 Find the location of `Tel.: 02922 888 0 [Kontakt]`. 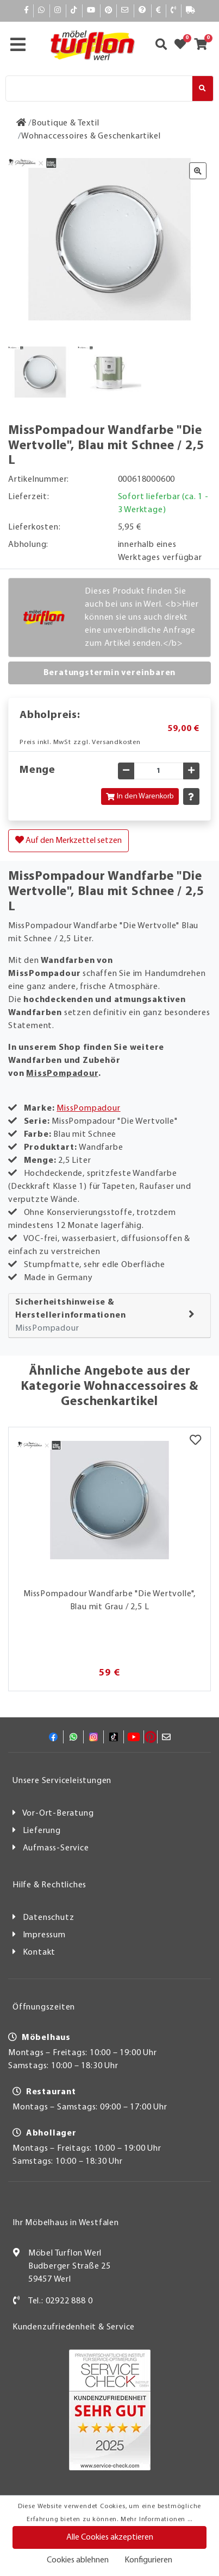

Tel.: 02922 888 0 [Kontakt] is located at coordinates (60, 2301).